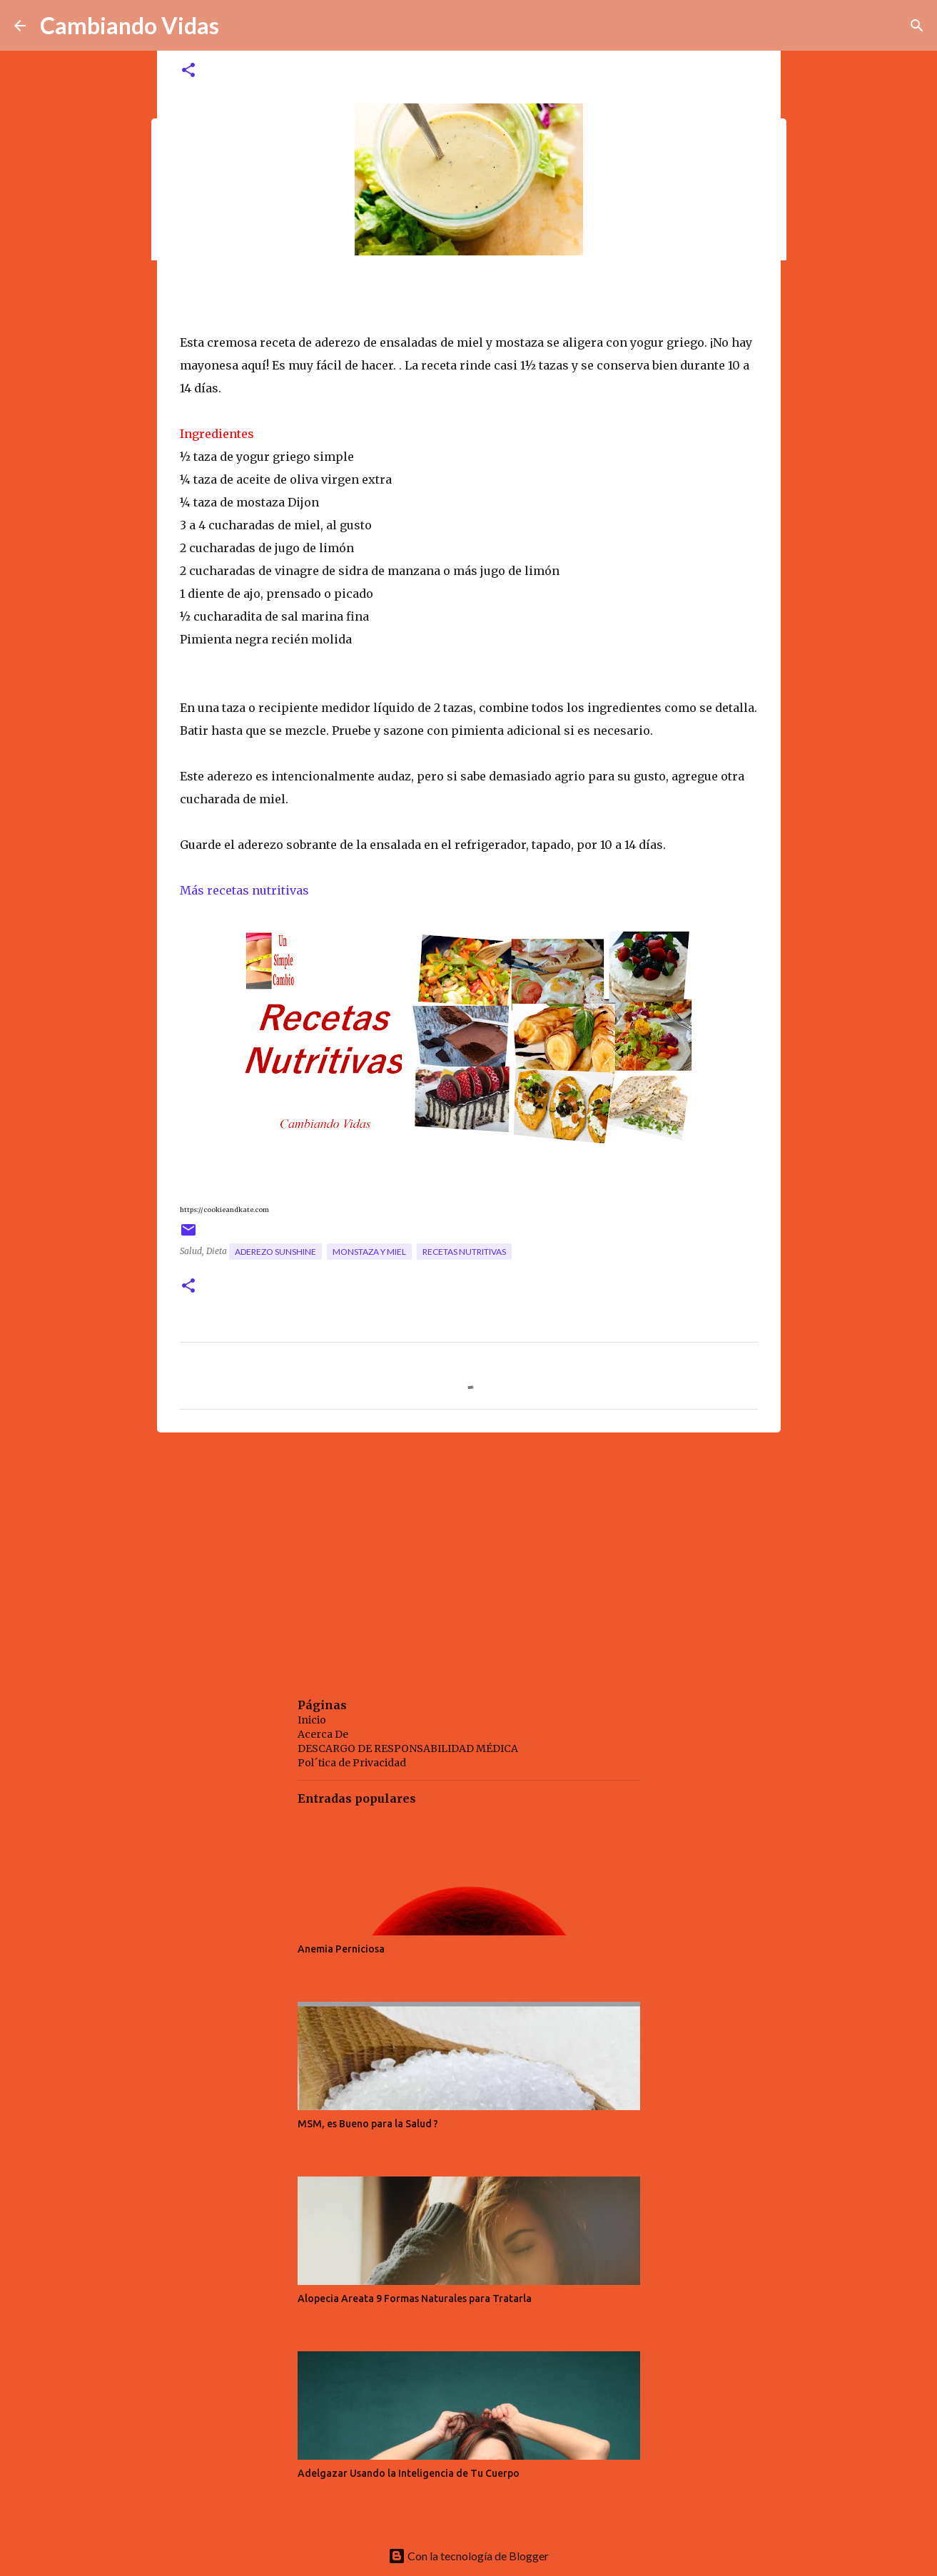  I want to click on Anemia Perniciosa, so click(341, 1949).